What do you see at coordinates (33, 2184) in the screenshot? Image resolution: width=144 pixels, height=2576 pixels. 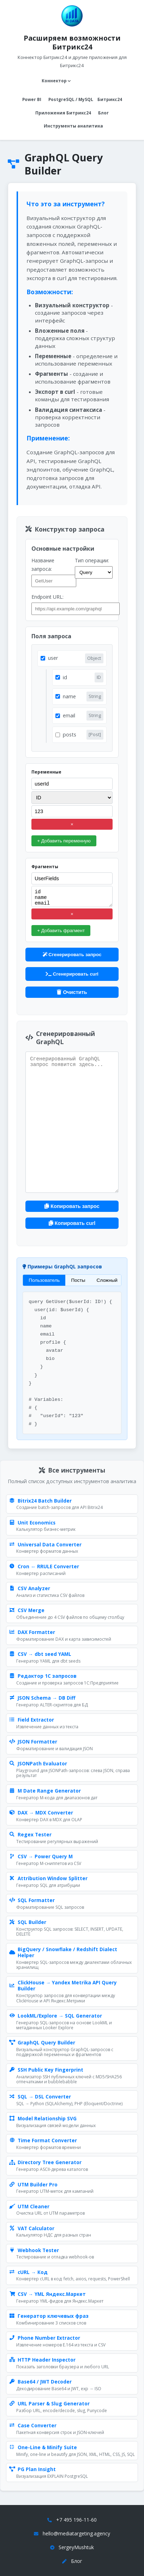 I see `UTM Builder Pro` at bounding box center [33, 2184].